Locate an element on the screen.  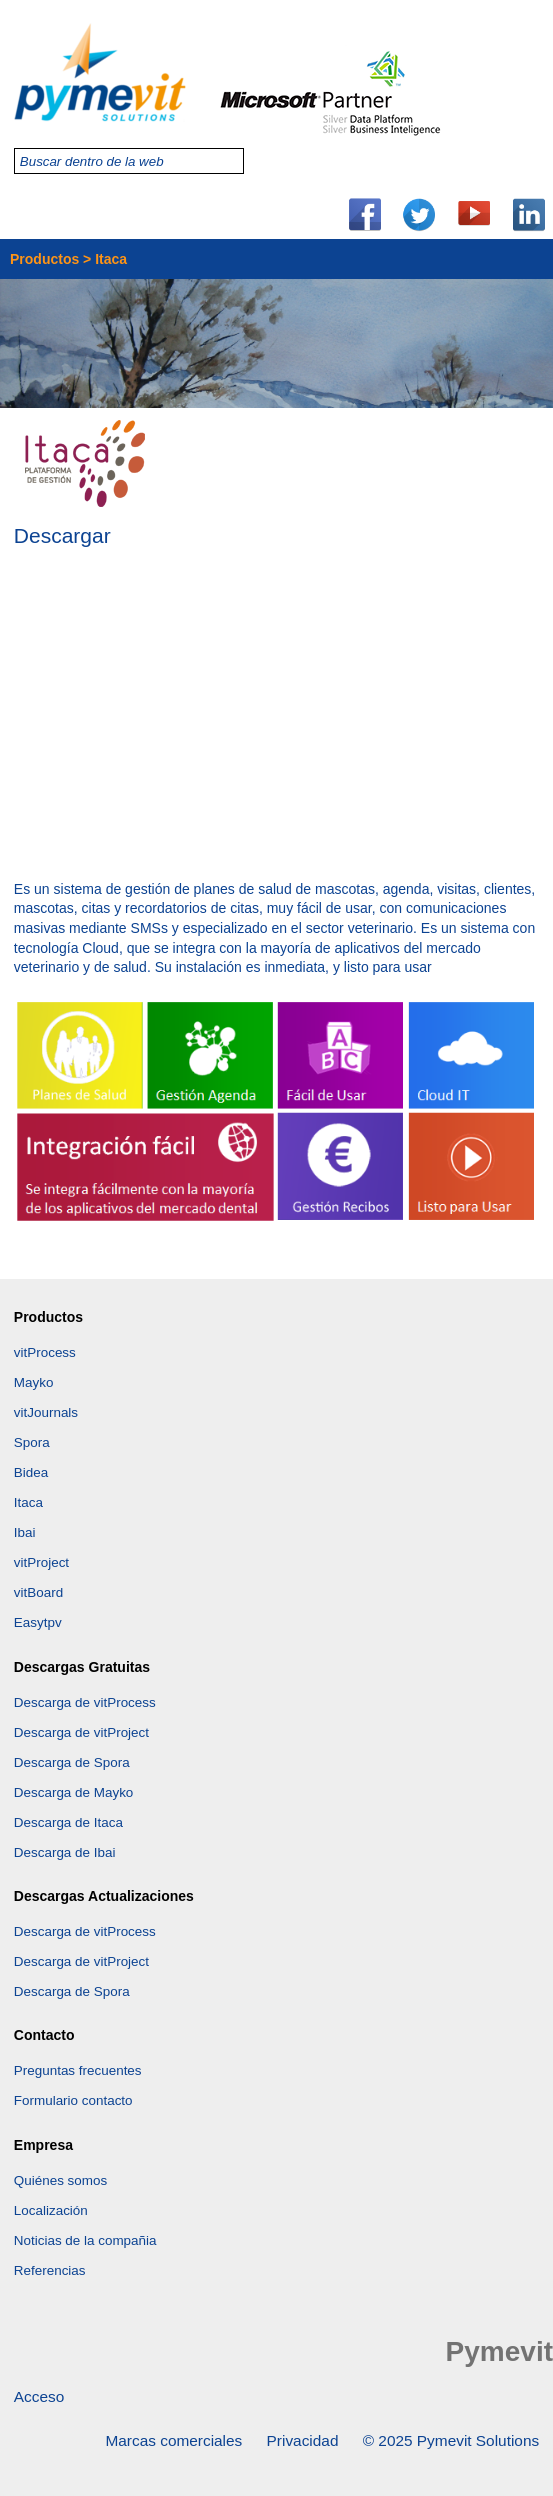
Productos is located at coordinates (44, 259).